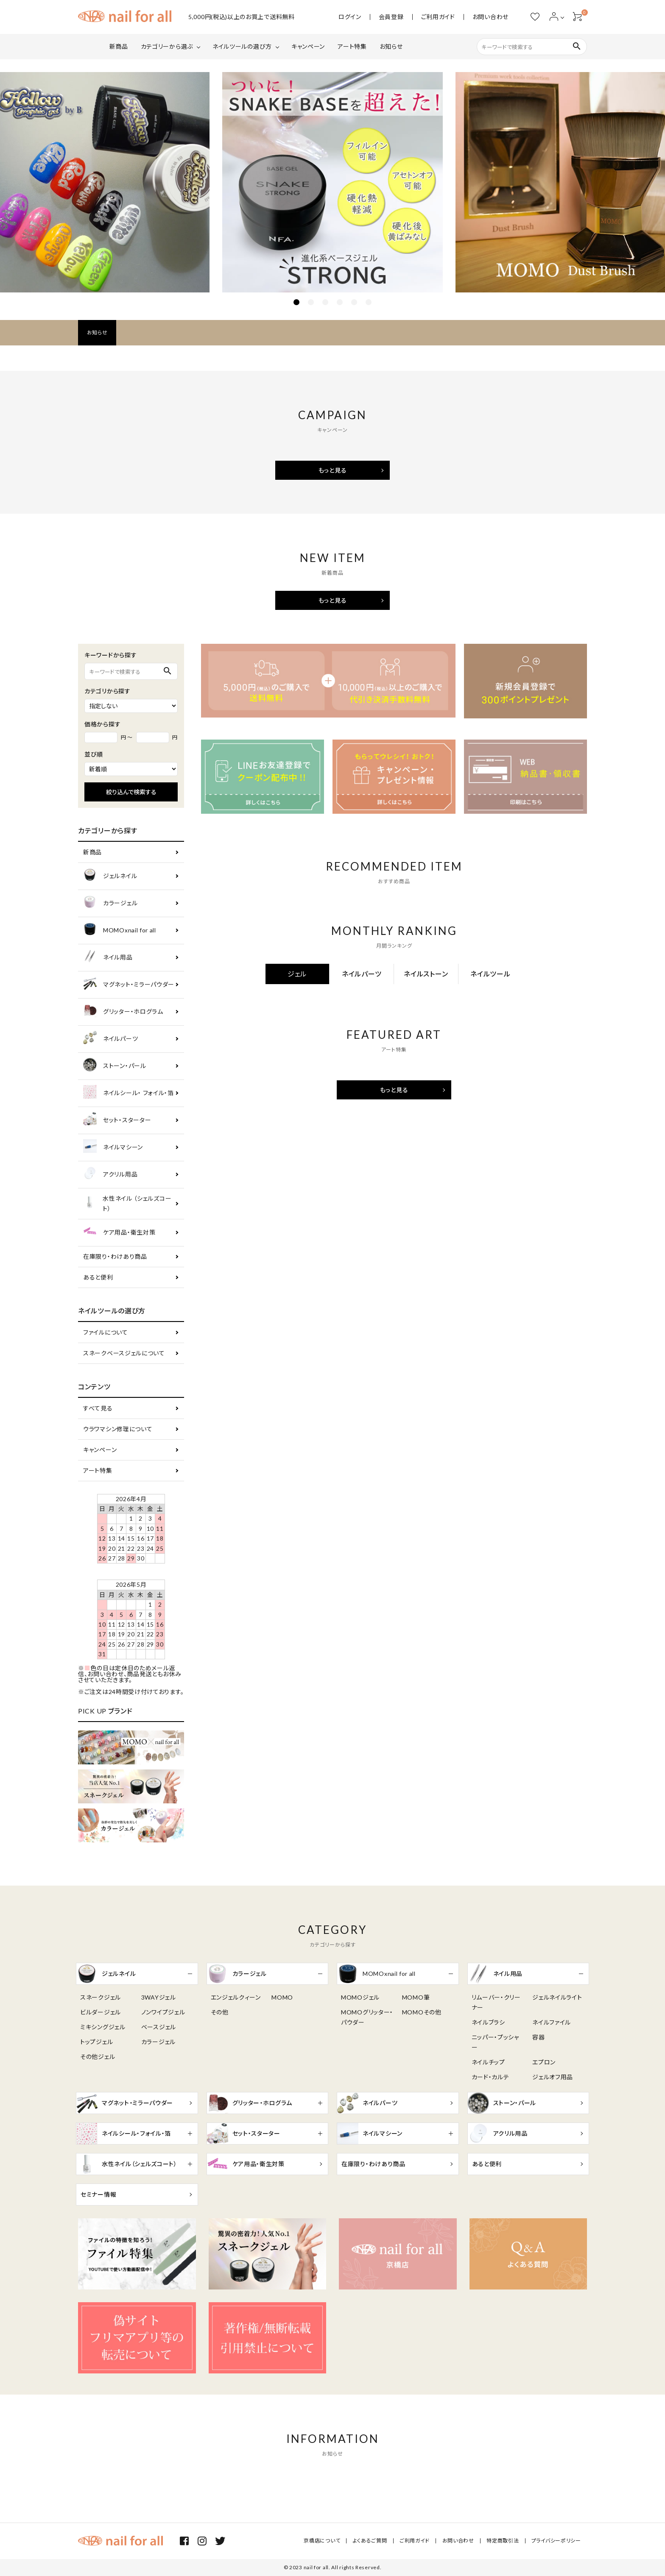 This screenshot has width=665, height=2576. Describe the element at coordinates (369, 302) in the screenshot. I see `6 [tab]` at that location.